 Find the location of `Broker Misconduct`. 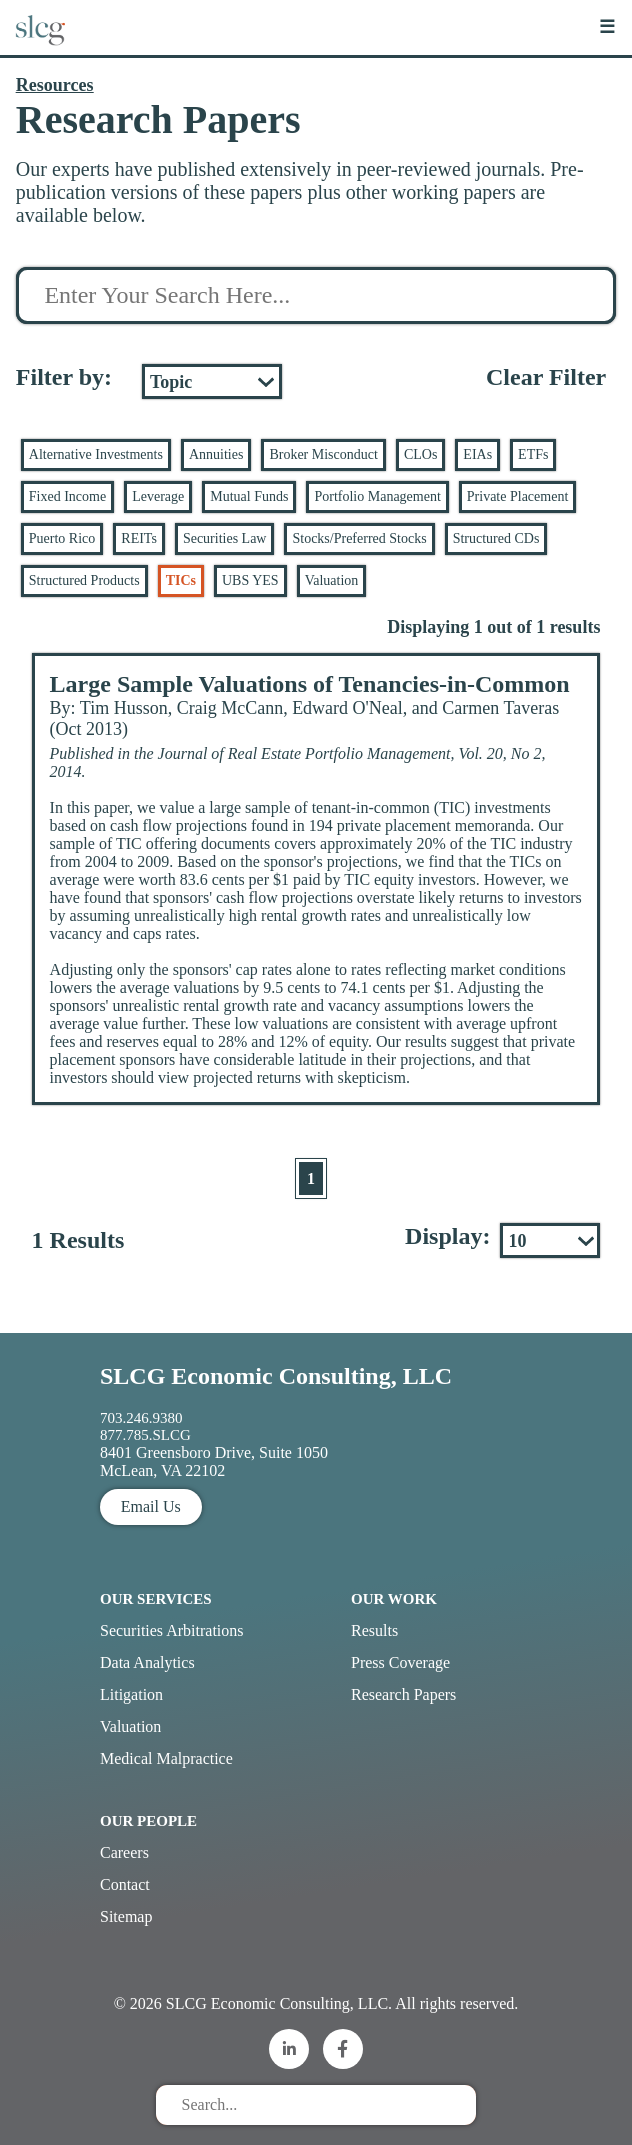

Broker Misconduct is located at coordinates (323, 454).